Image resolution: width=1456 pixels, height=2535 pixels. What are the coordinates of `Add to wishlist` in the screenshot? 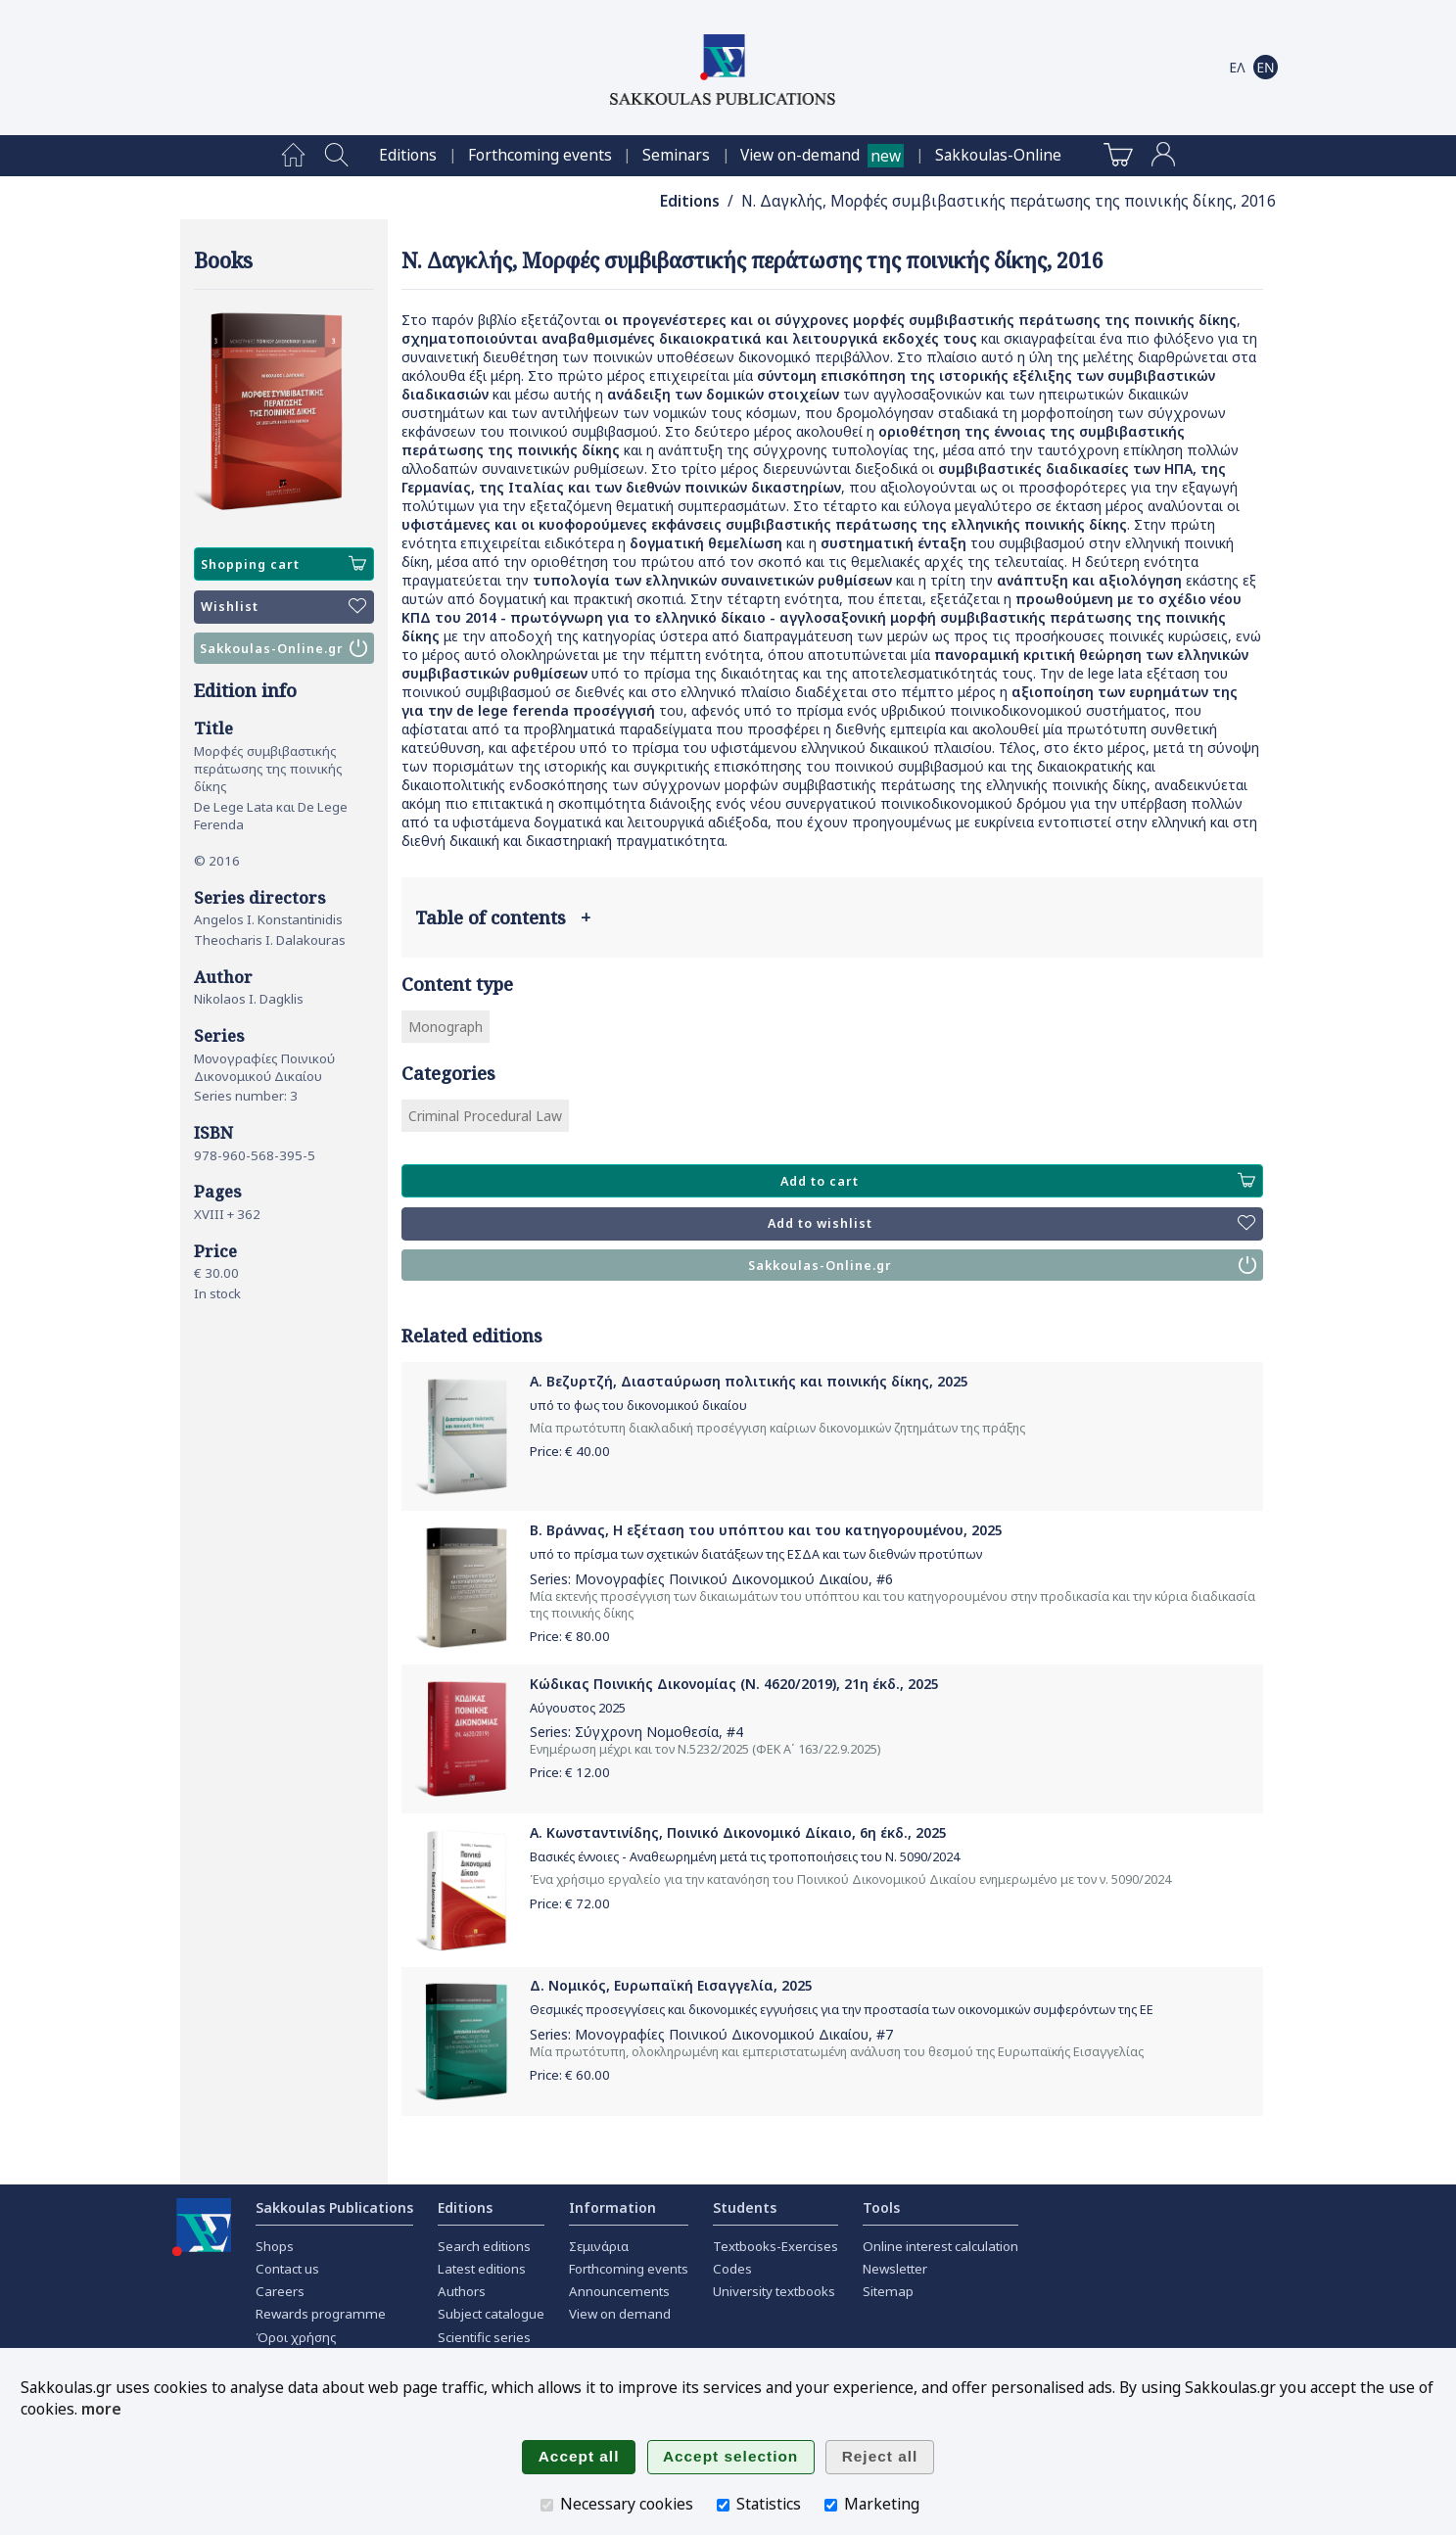 It's located at (1011, 1224).